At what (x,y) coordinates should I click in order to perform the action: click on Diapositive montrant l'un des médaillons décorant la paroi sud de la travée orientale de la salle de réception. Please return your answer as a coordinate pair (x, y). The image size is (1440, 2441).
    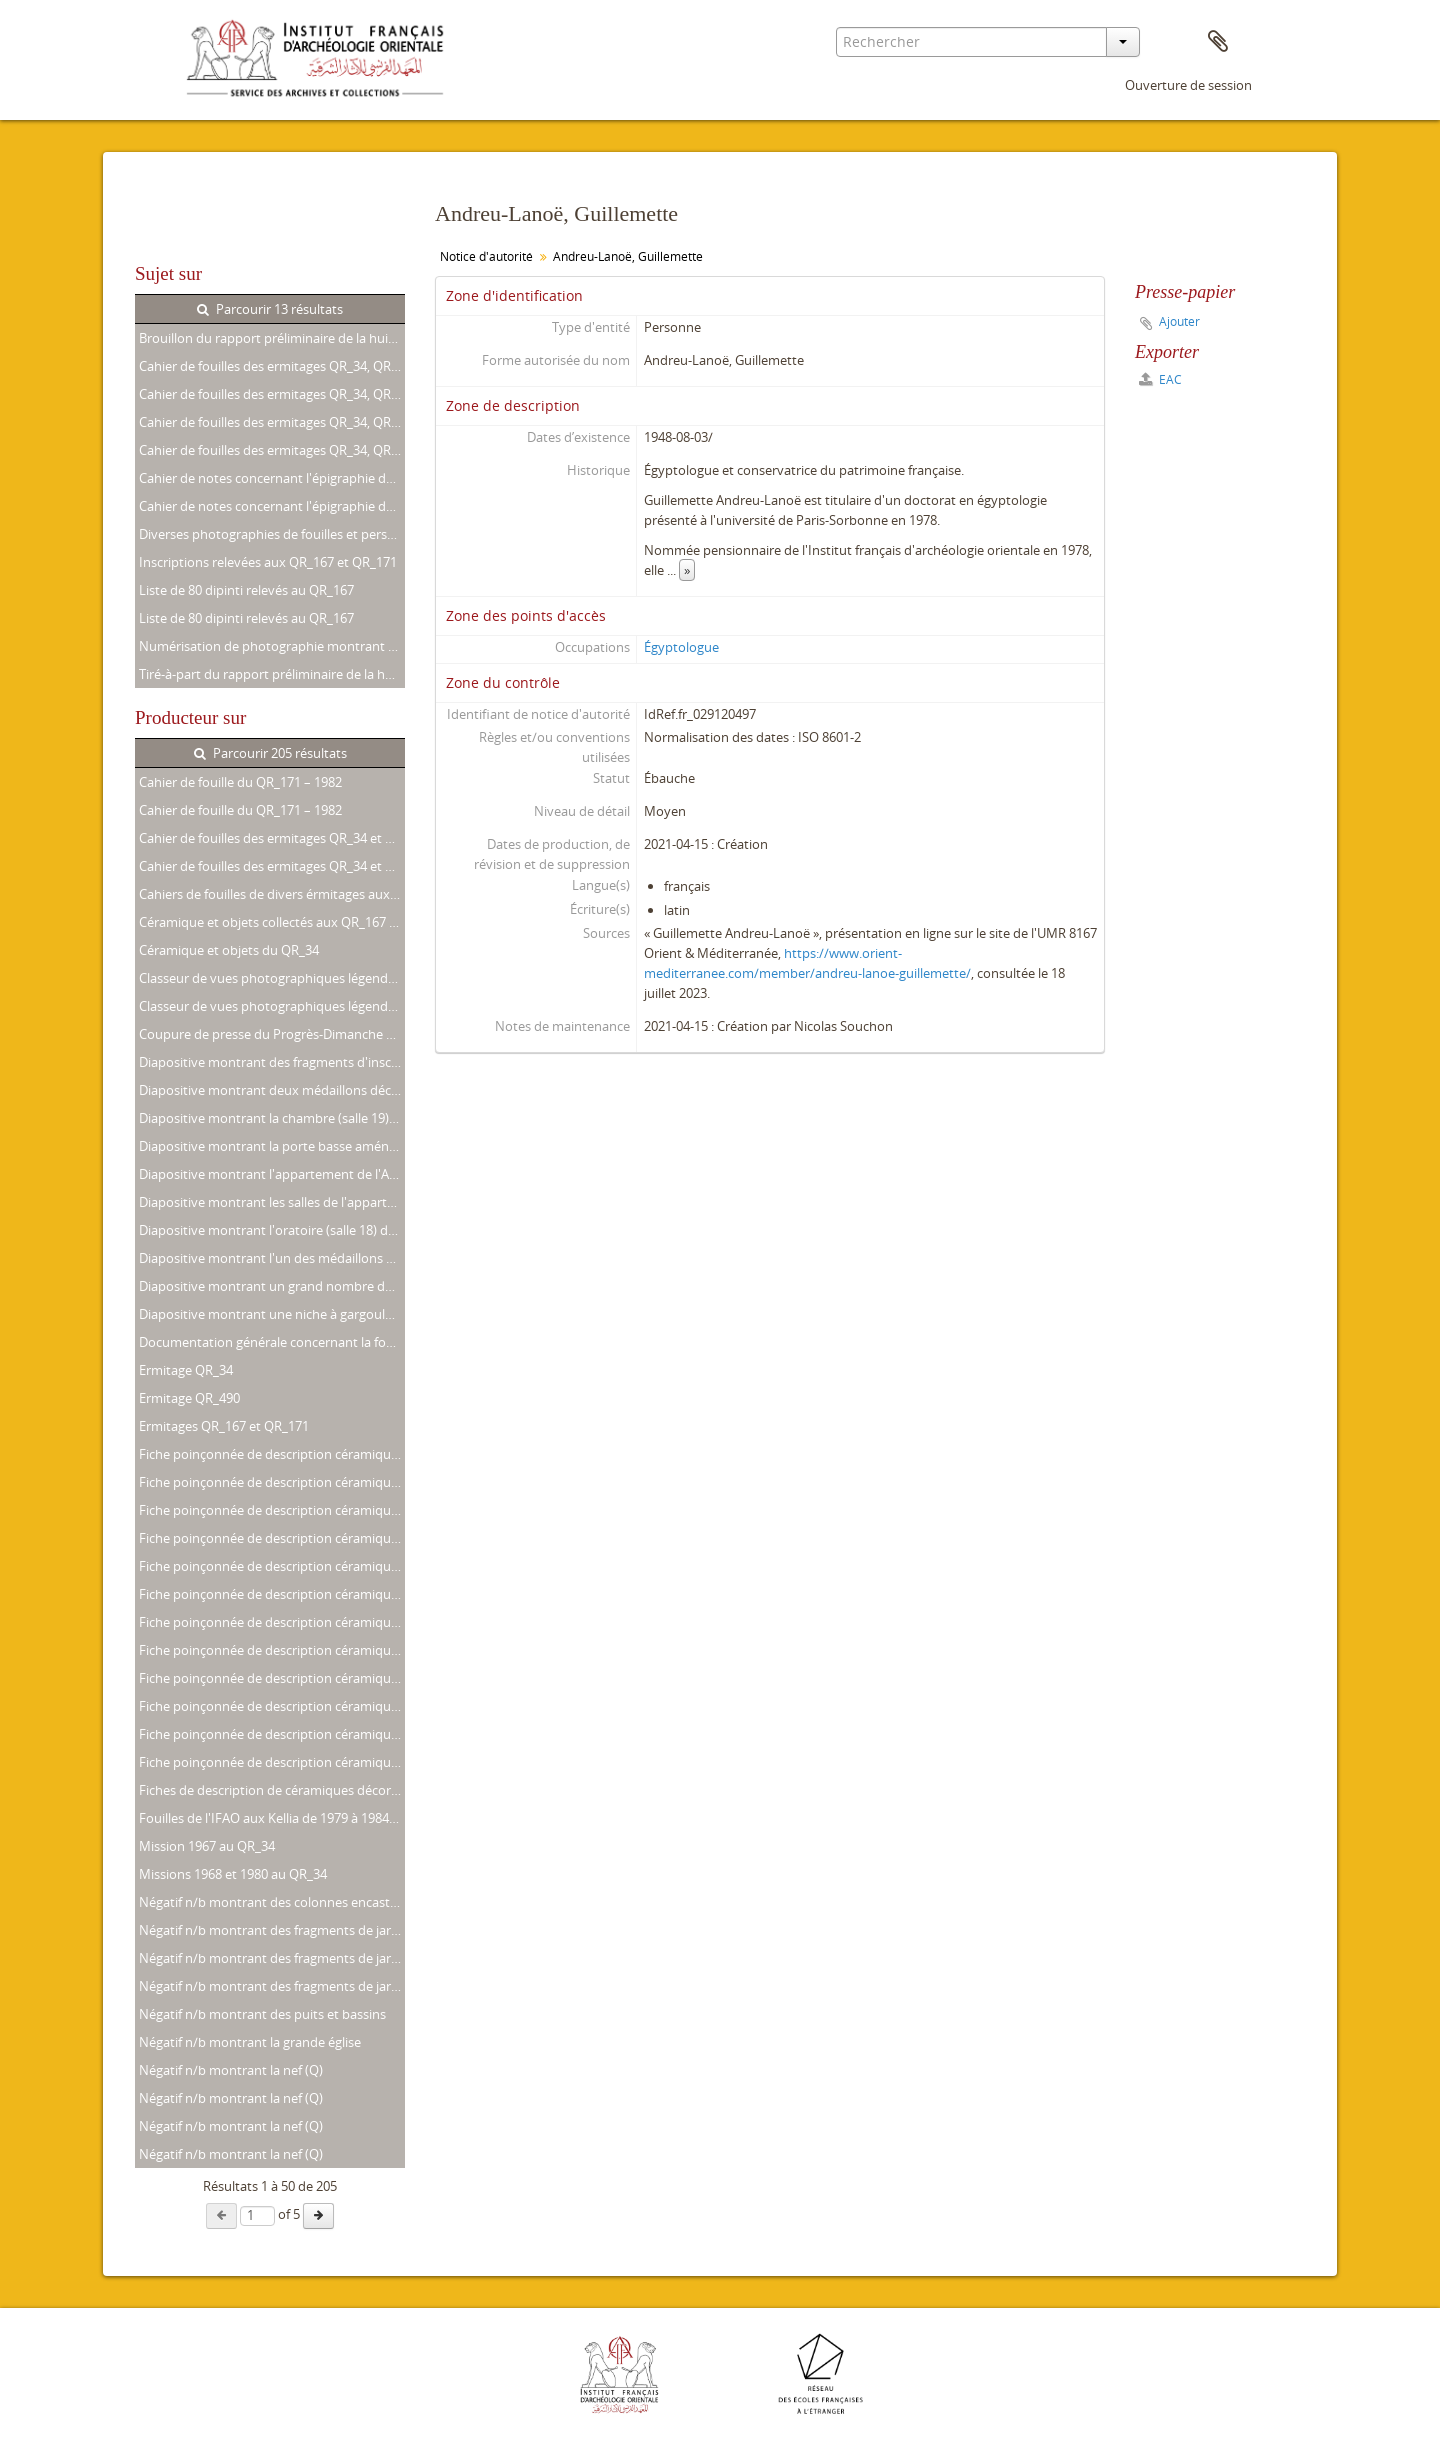
    Looking at the image, I should click on (272, 1258).